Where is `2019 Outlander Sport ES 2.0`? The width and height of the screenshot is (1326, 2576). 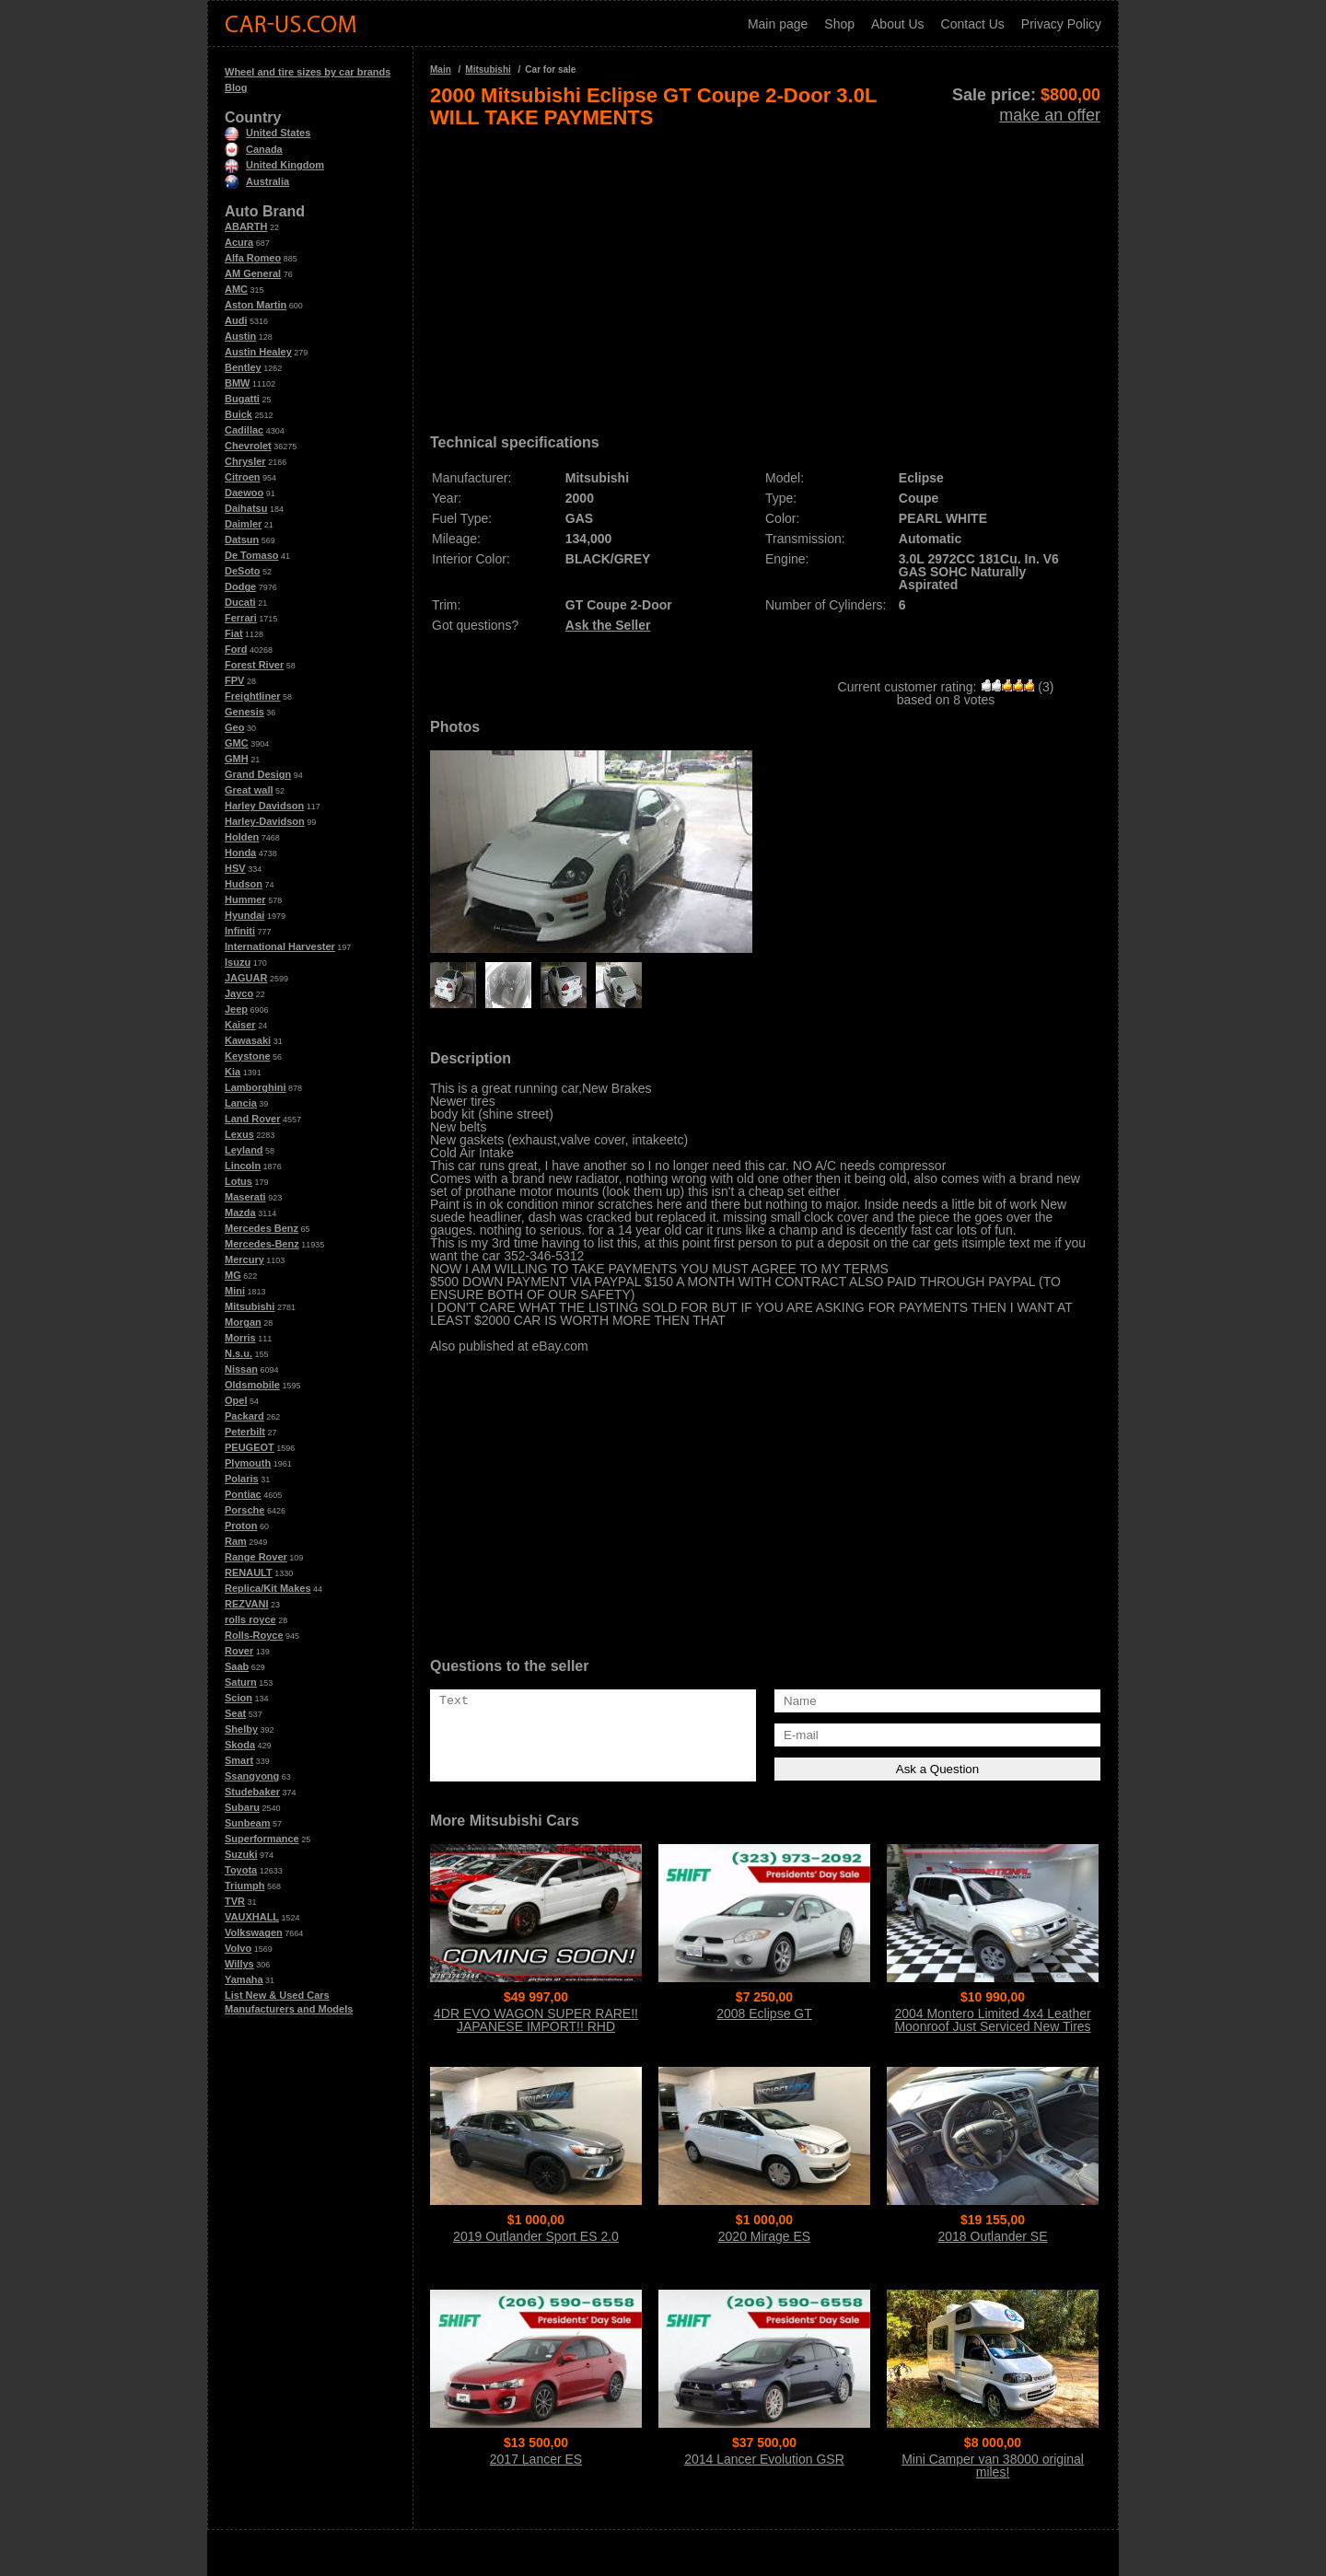 2019 Outlander Sport ES 2.0 is located at coordinates (536, 2236).